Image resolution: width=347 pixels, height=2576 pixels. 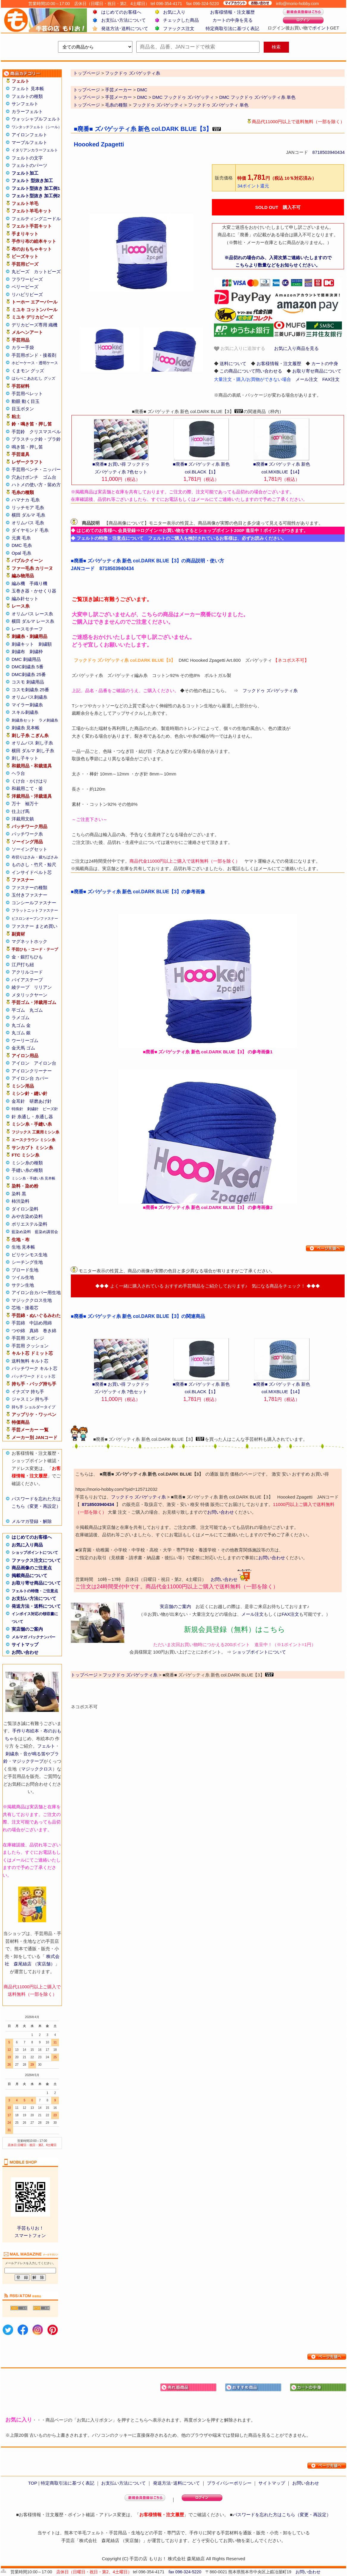 I want to click on ダイヤモンド 毛糸, so click(x=30, y=530).